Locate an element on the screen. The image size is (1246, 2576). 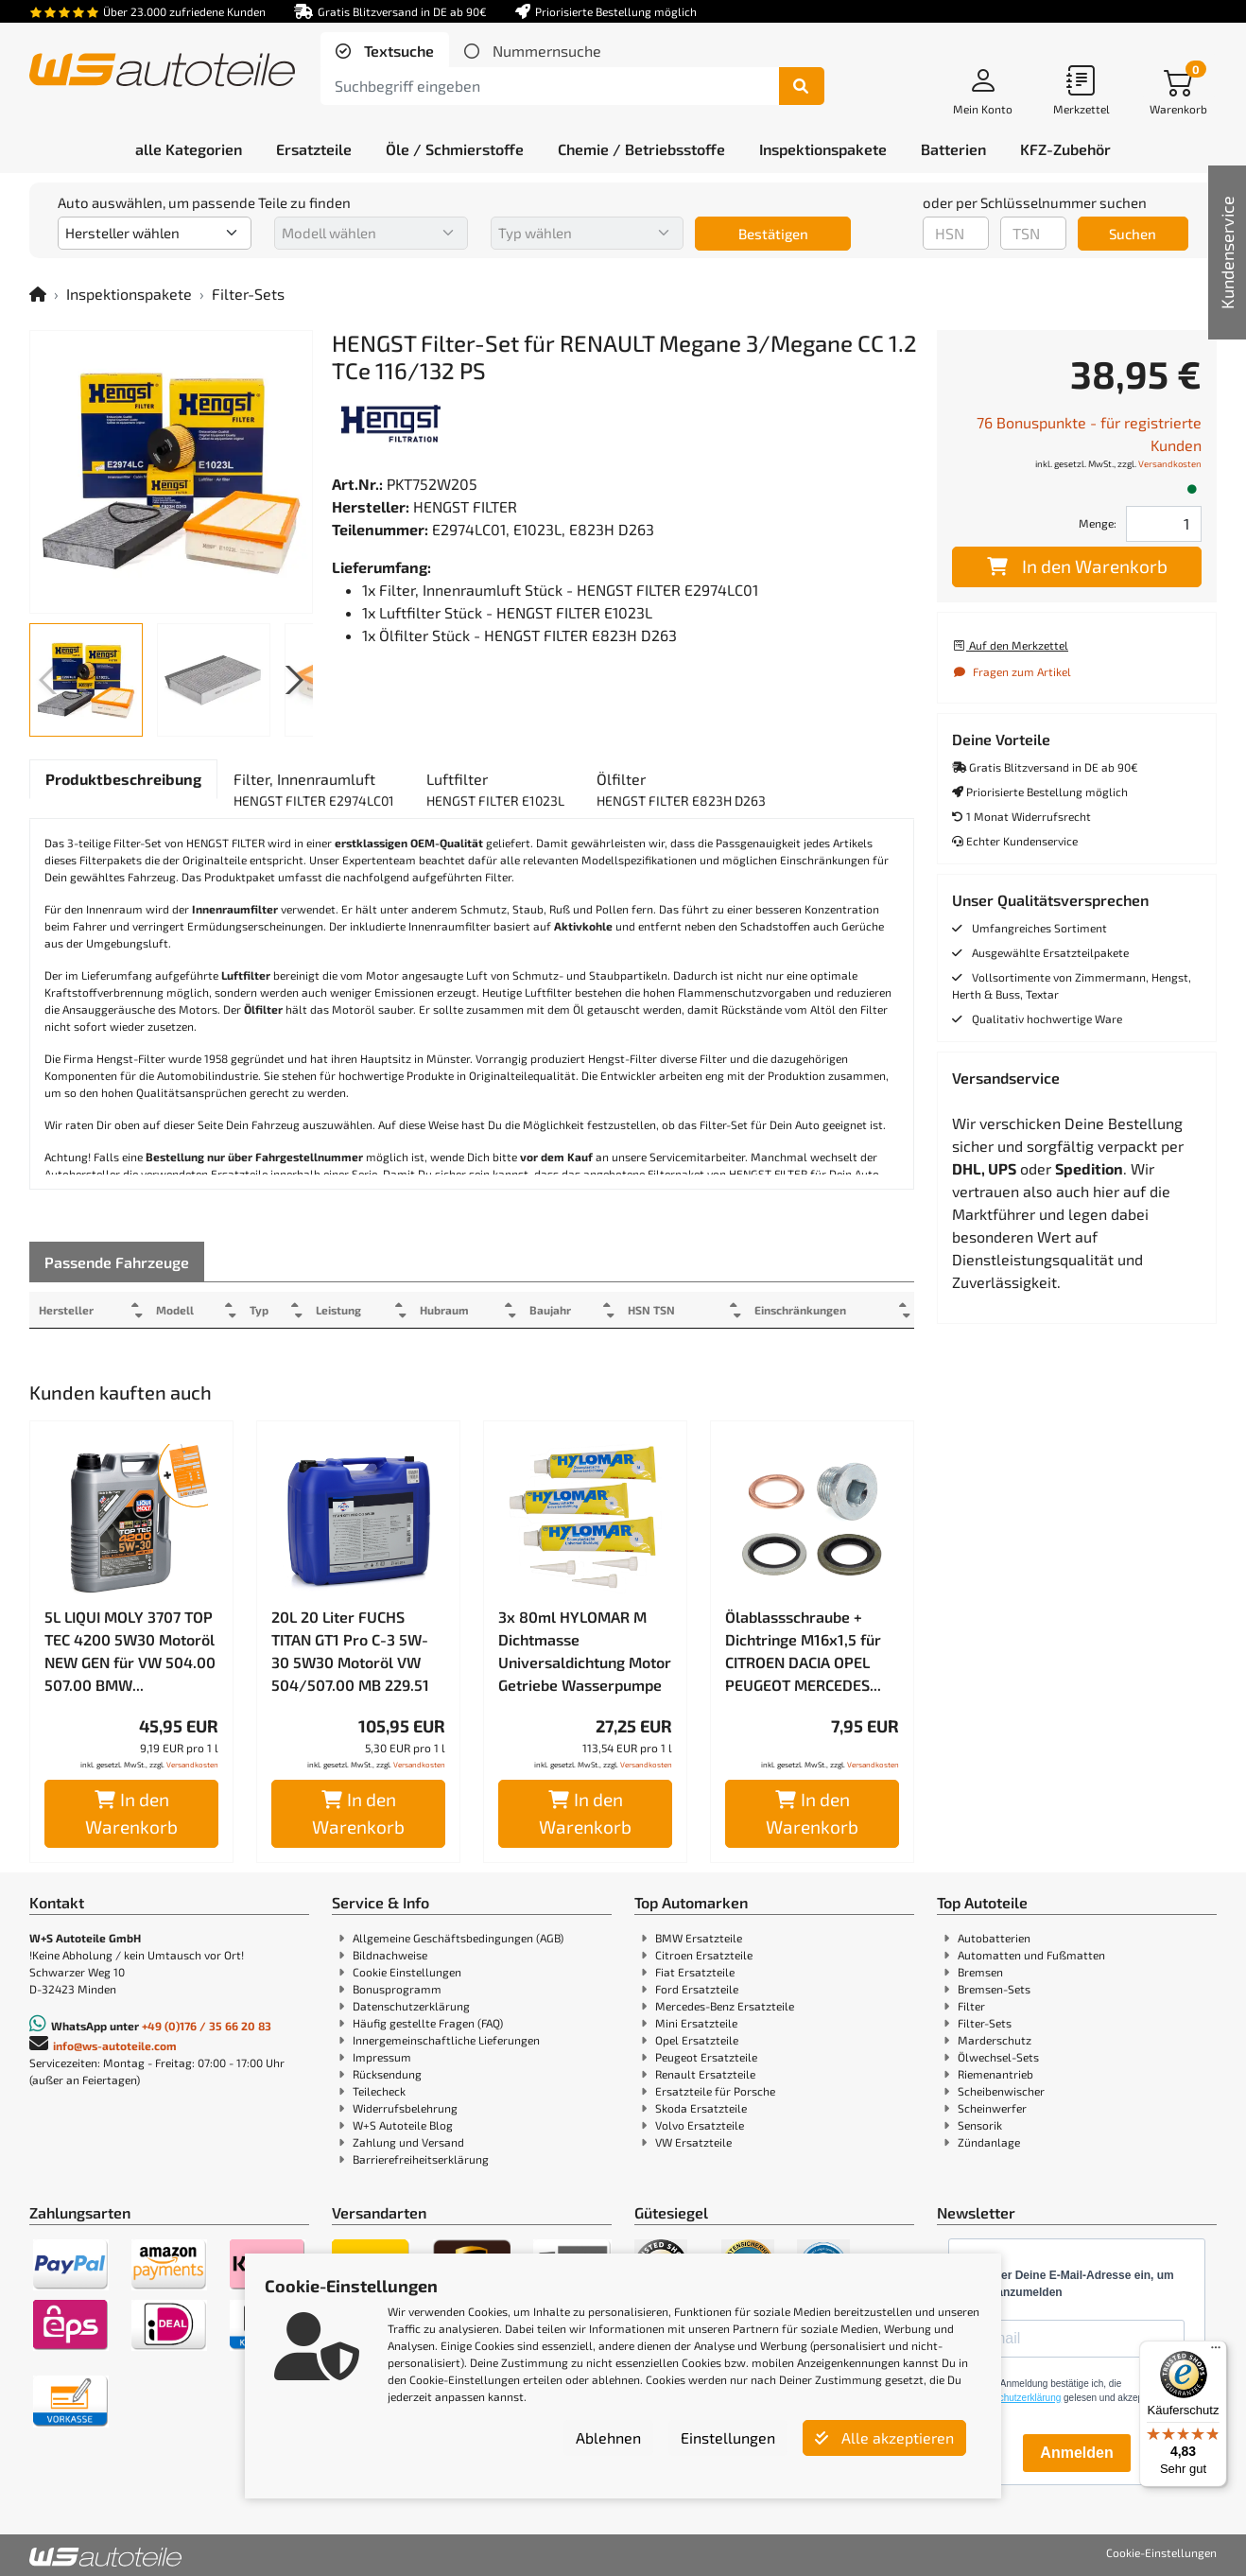
Leistung is located at coordinates (352, 1309).